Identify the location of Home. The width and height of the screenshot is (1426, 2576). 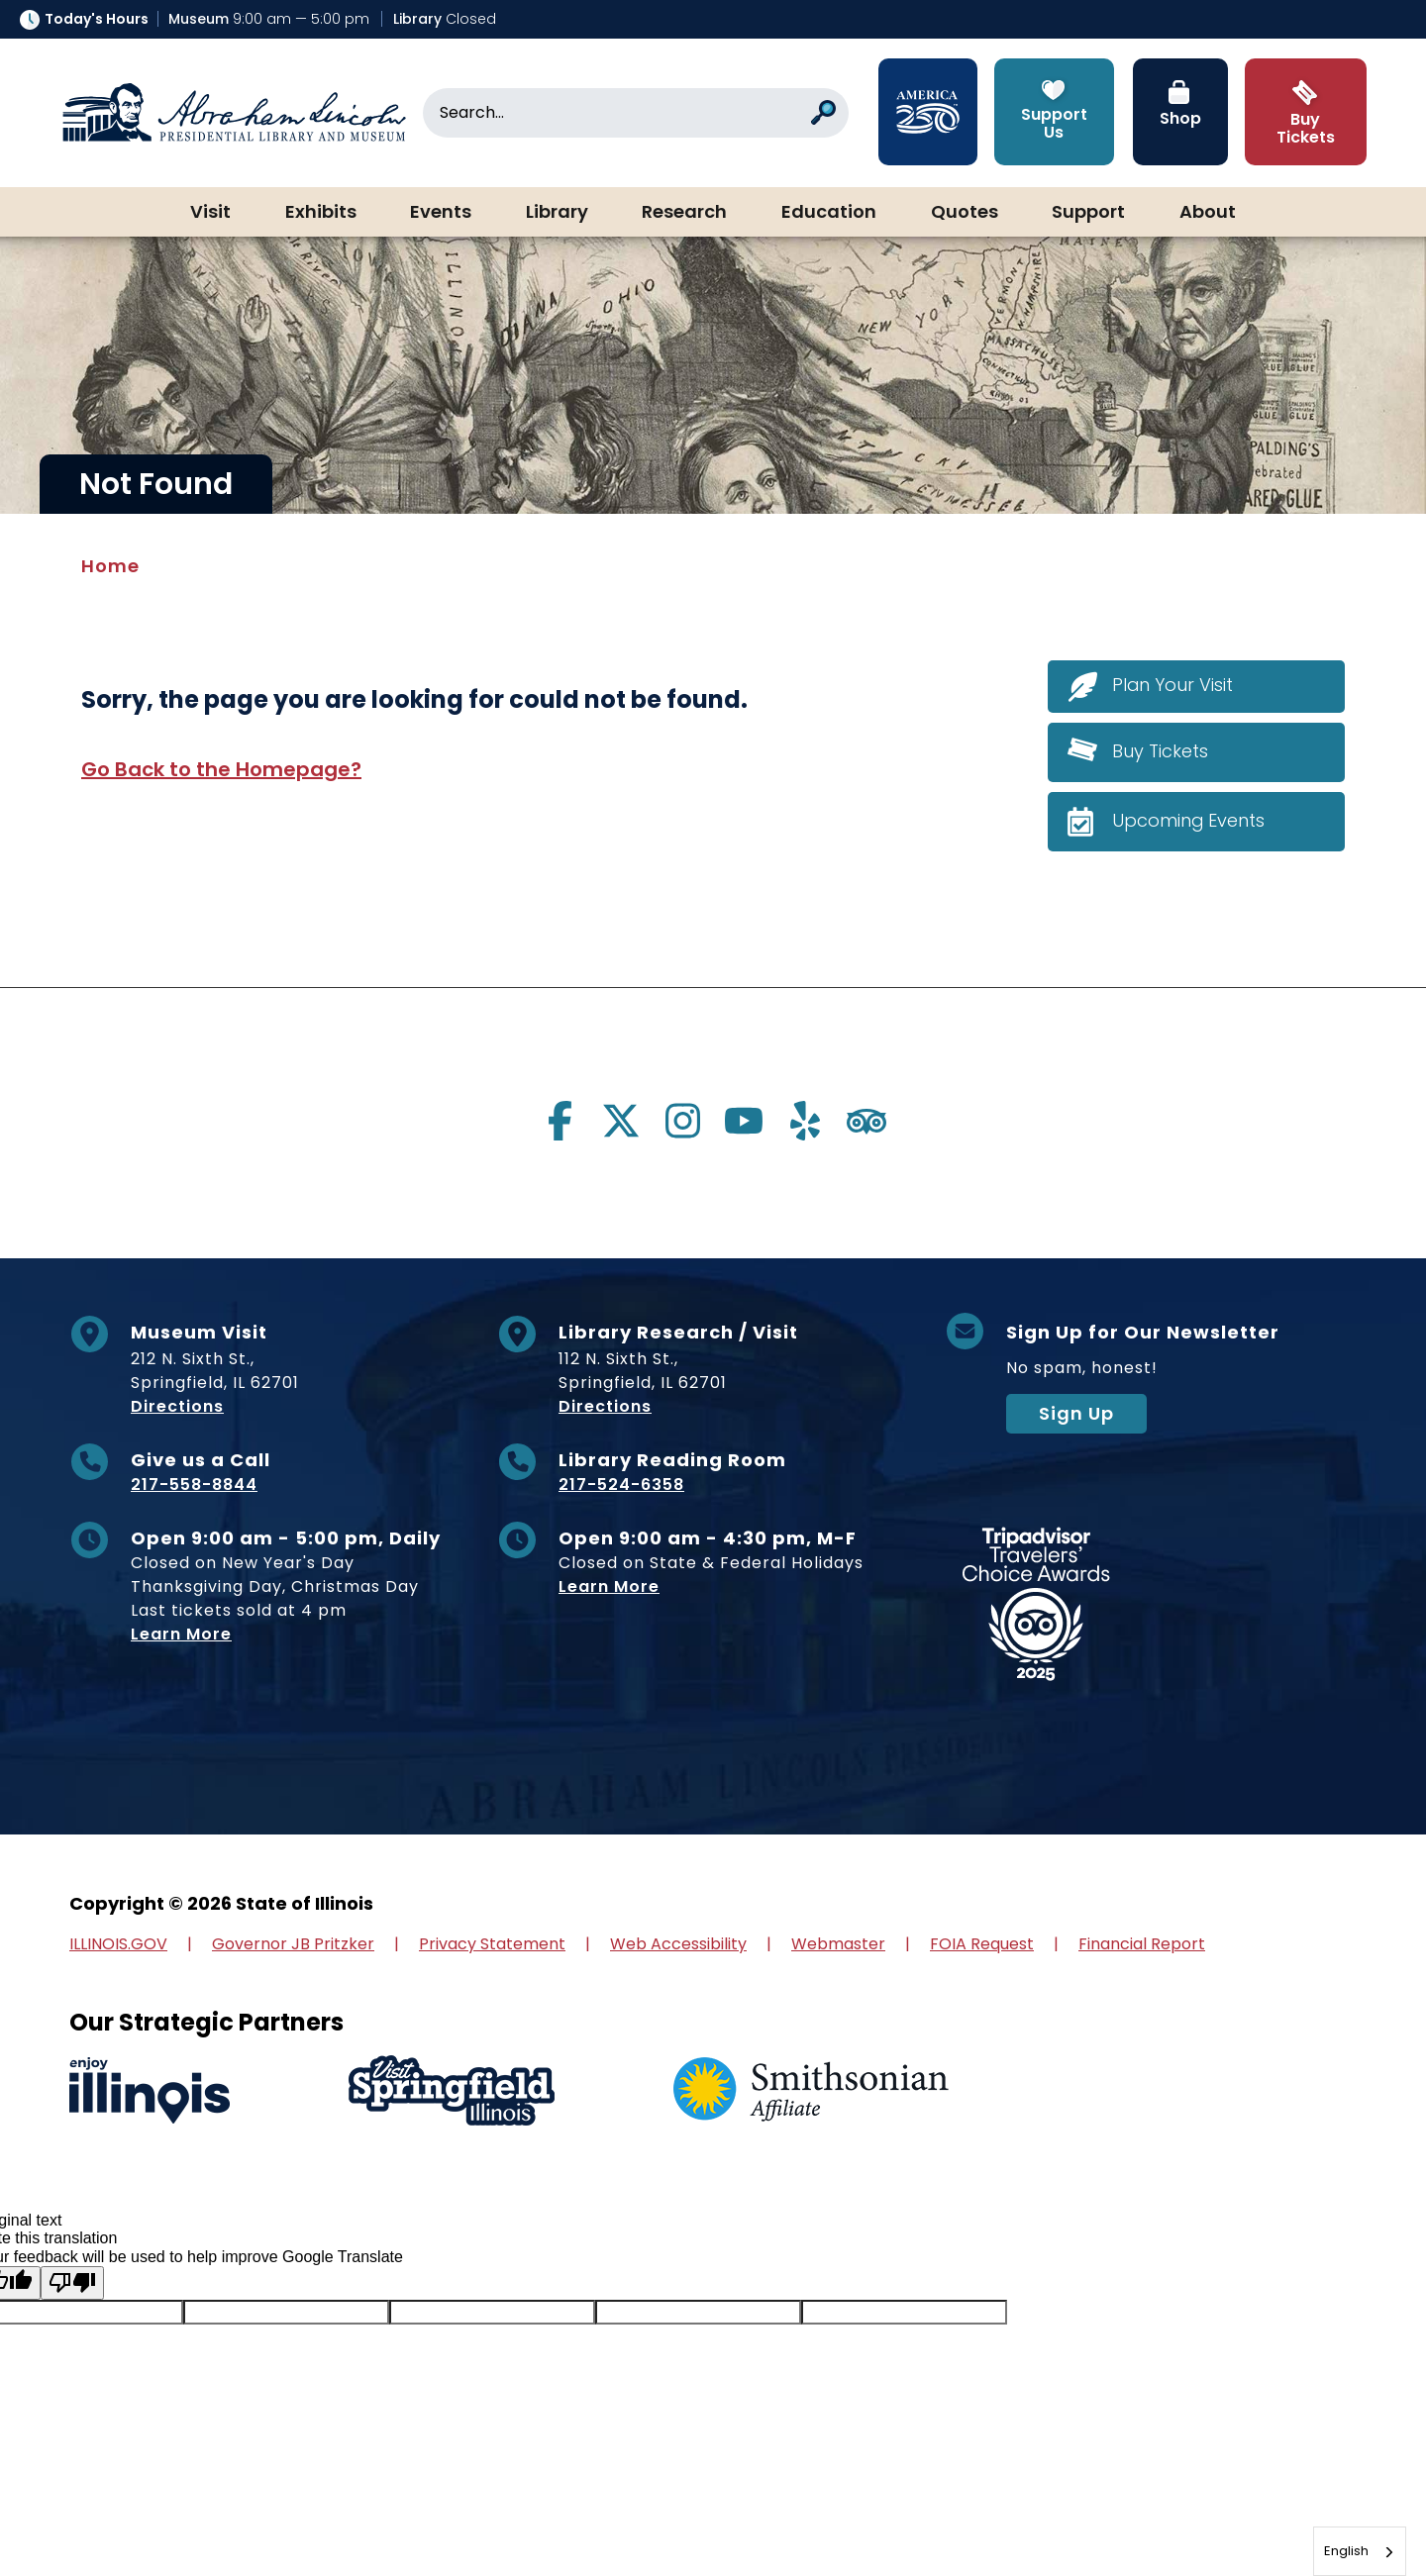
(110, 565).